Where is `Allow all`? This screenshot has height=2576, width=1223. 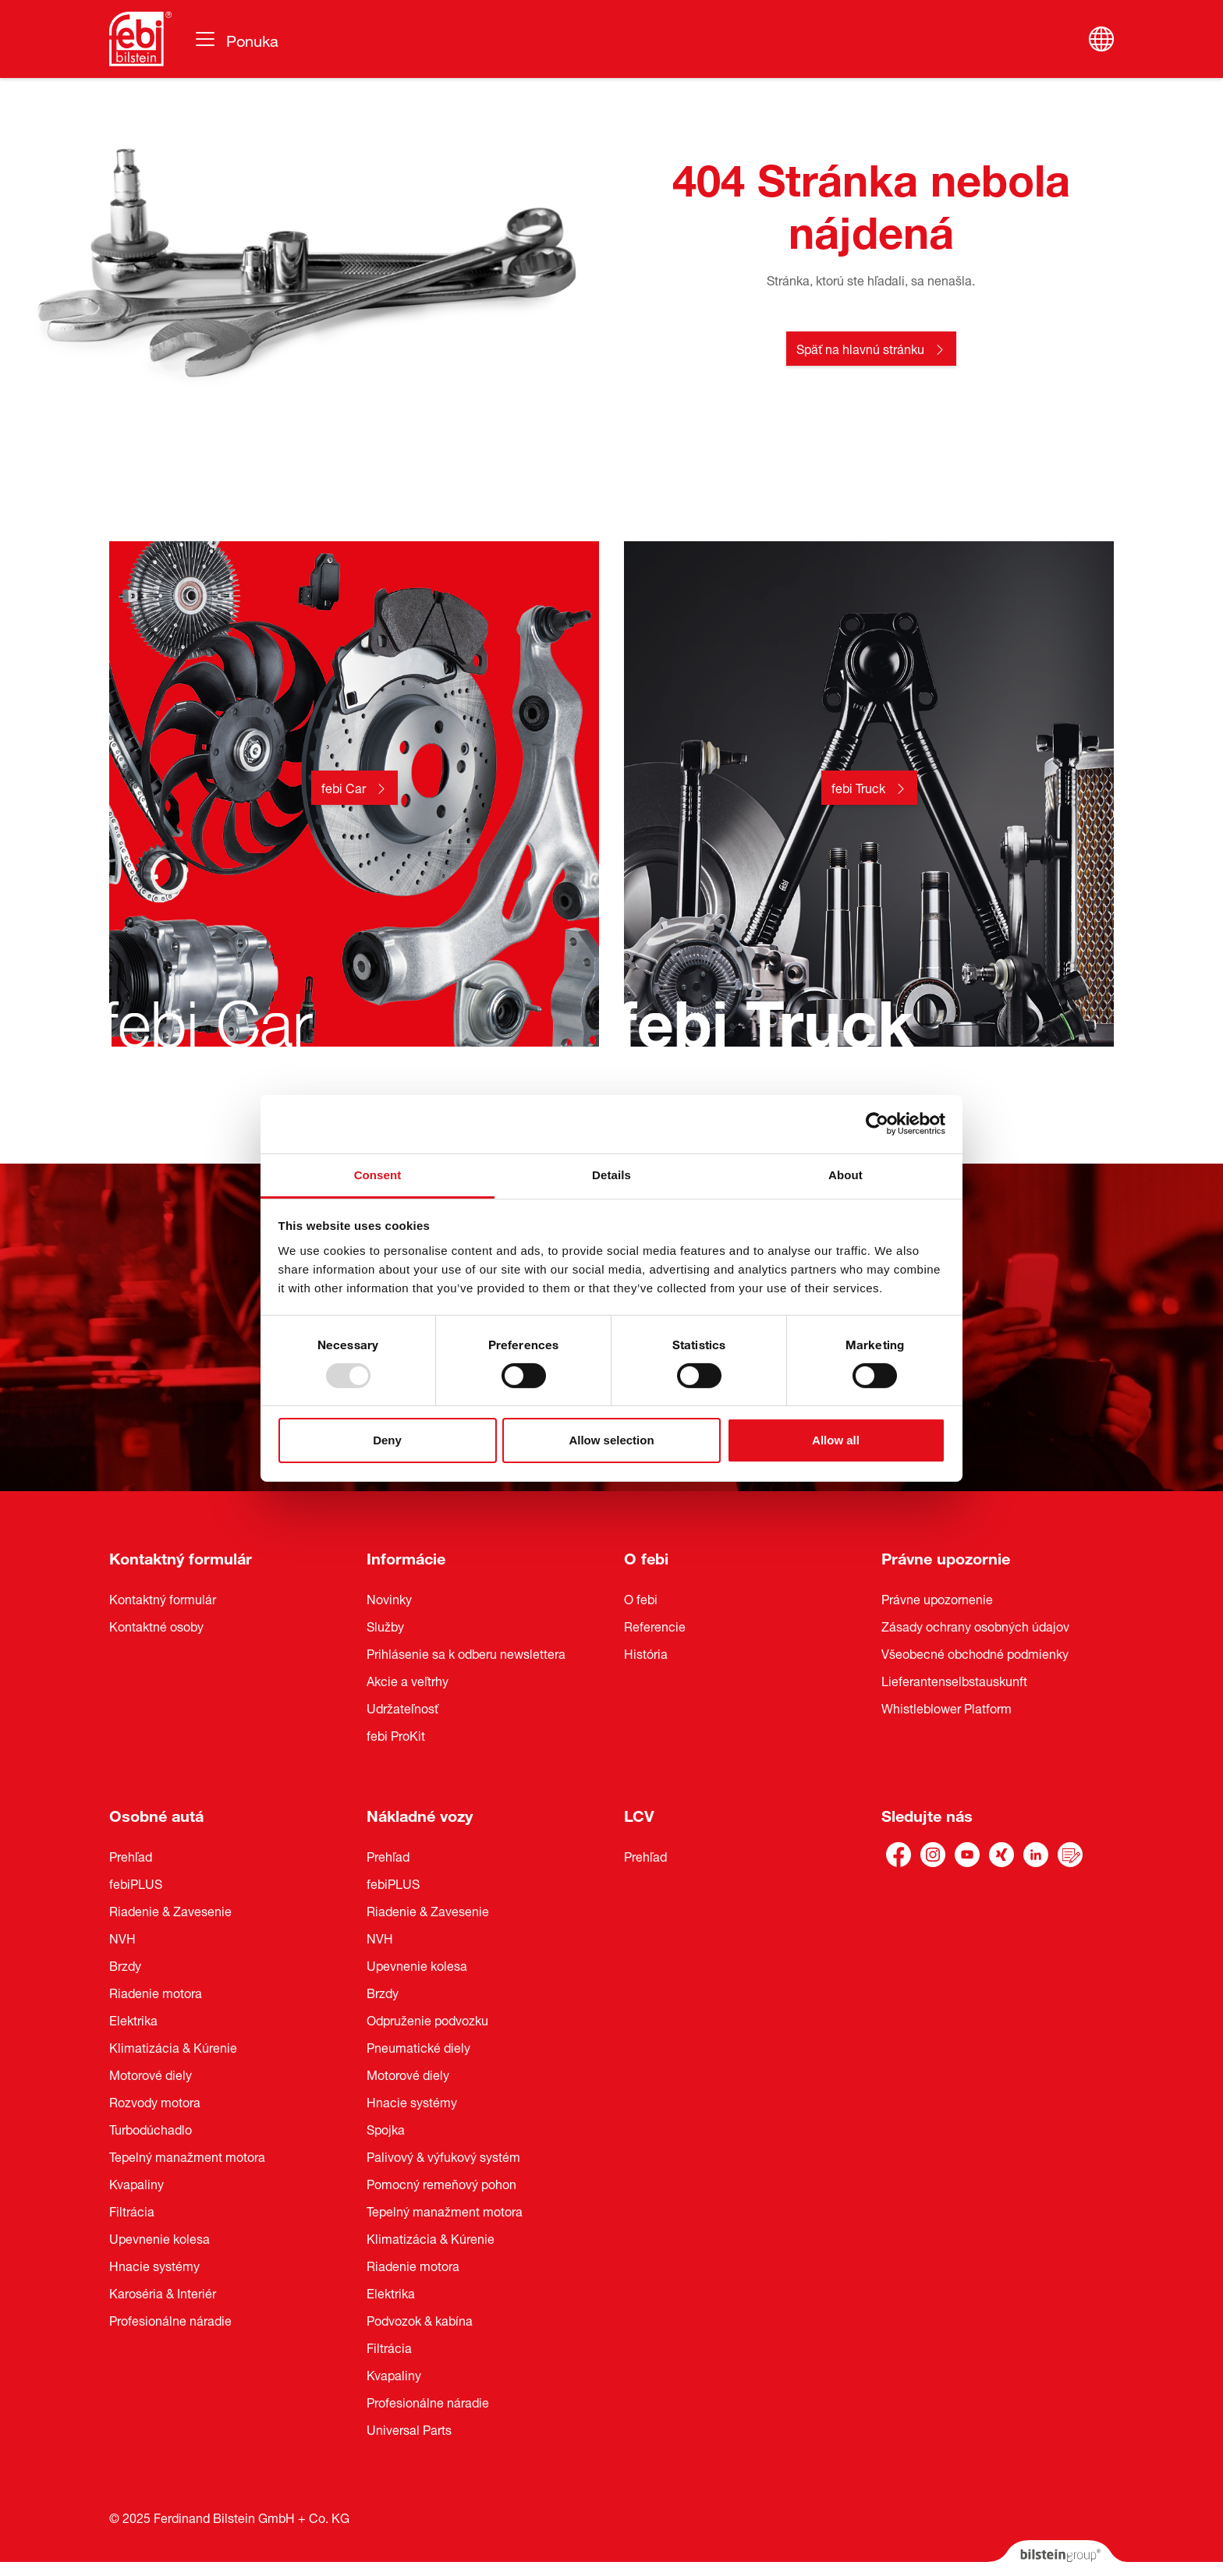 Allow all is located at coordinates (836, 1440).